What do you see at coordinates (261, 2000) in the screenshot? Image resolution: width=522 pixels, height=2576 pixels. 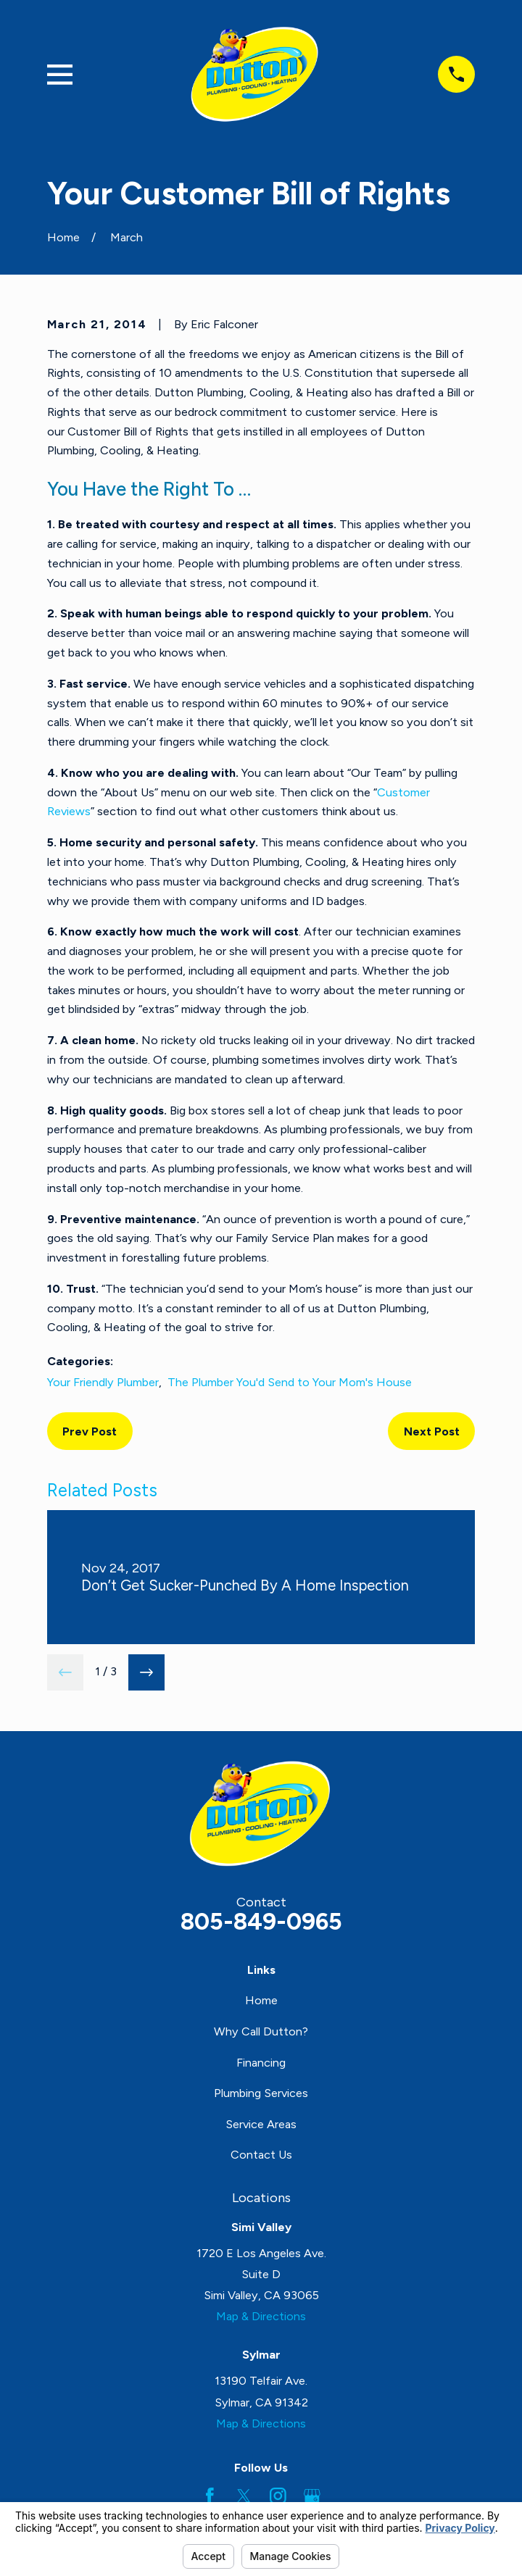 I see `Home` at bounding box center [261, 2000].